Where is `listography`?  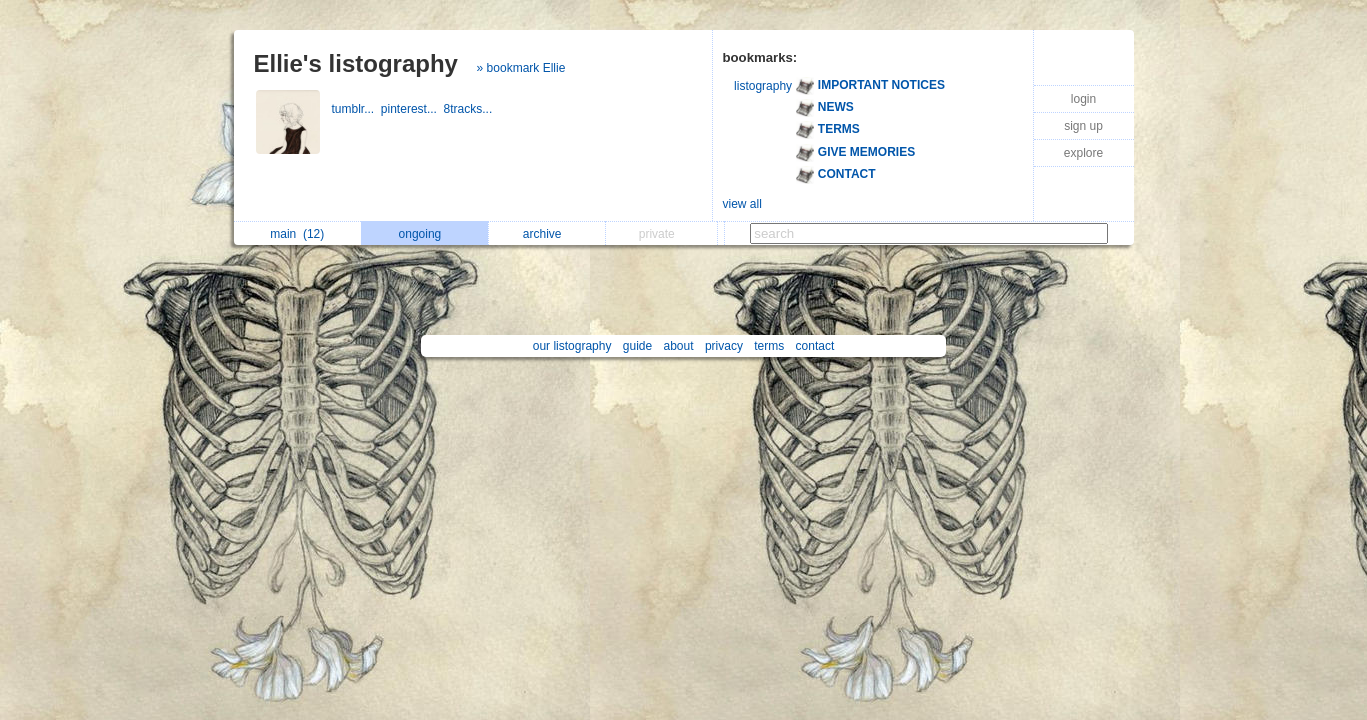
listography is located at coordinates (763, 86).